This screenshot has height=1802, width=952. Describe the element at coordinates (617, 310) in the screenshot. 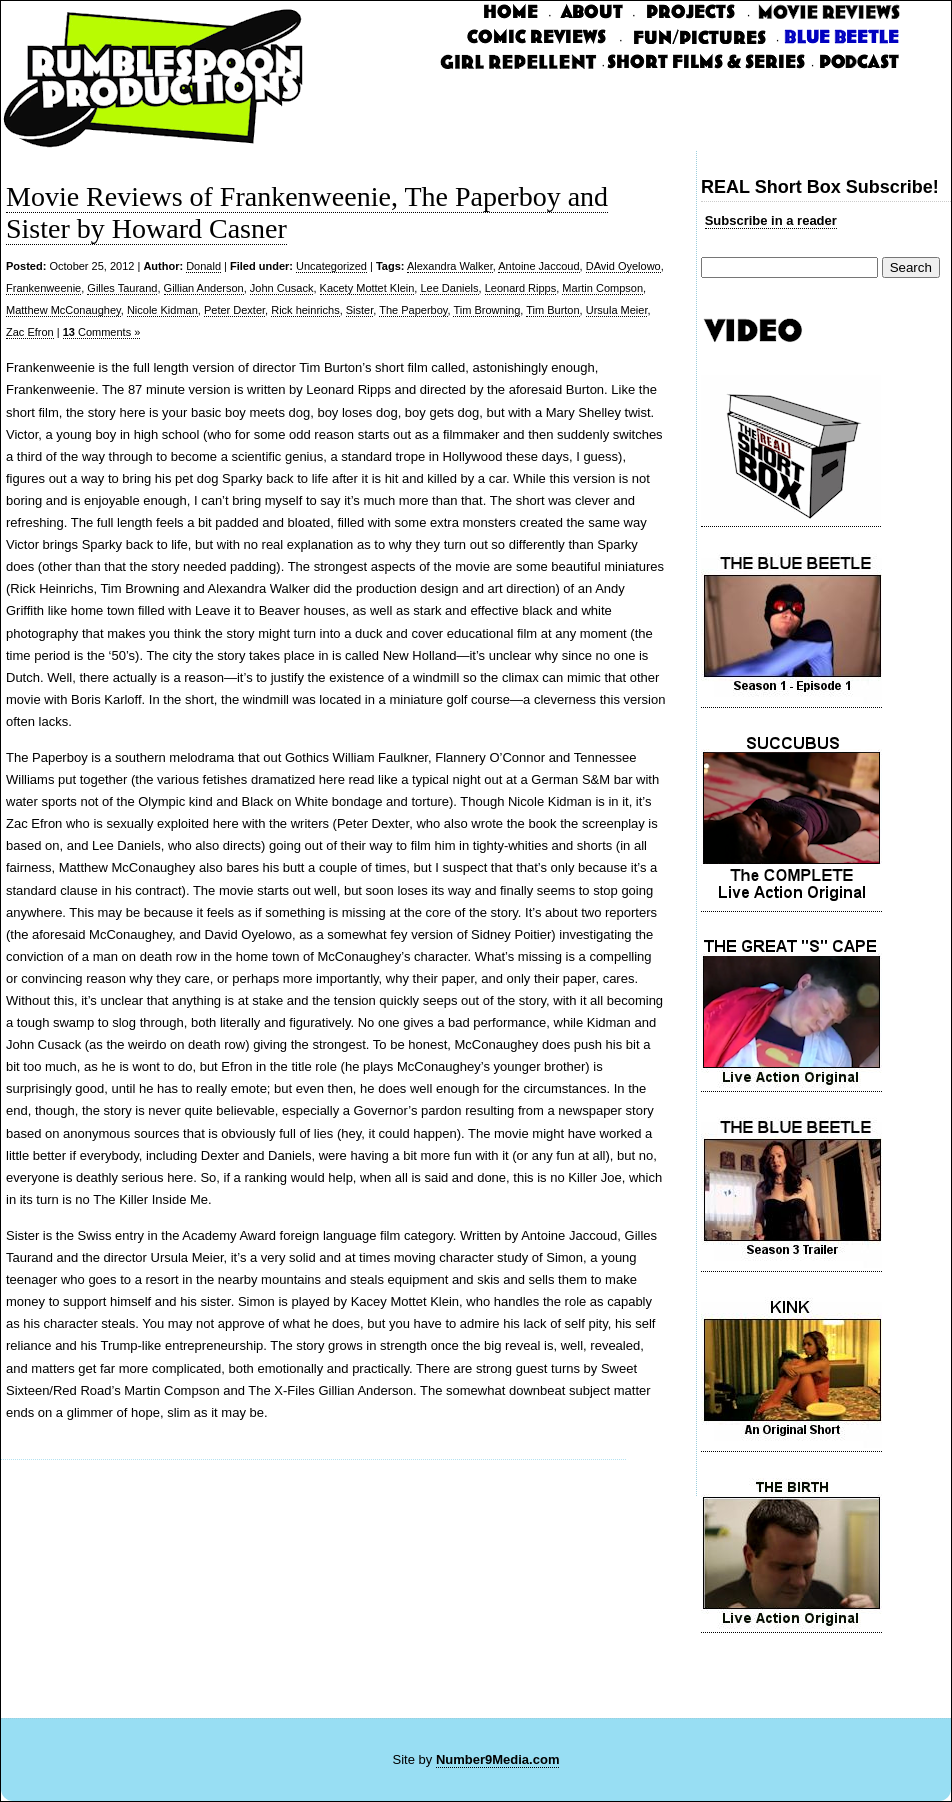

I see `Ursula Meier` at that location.